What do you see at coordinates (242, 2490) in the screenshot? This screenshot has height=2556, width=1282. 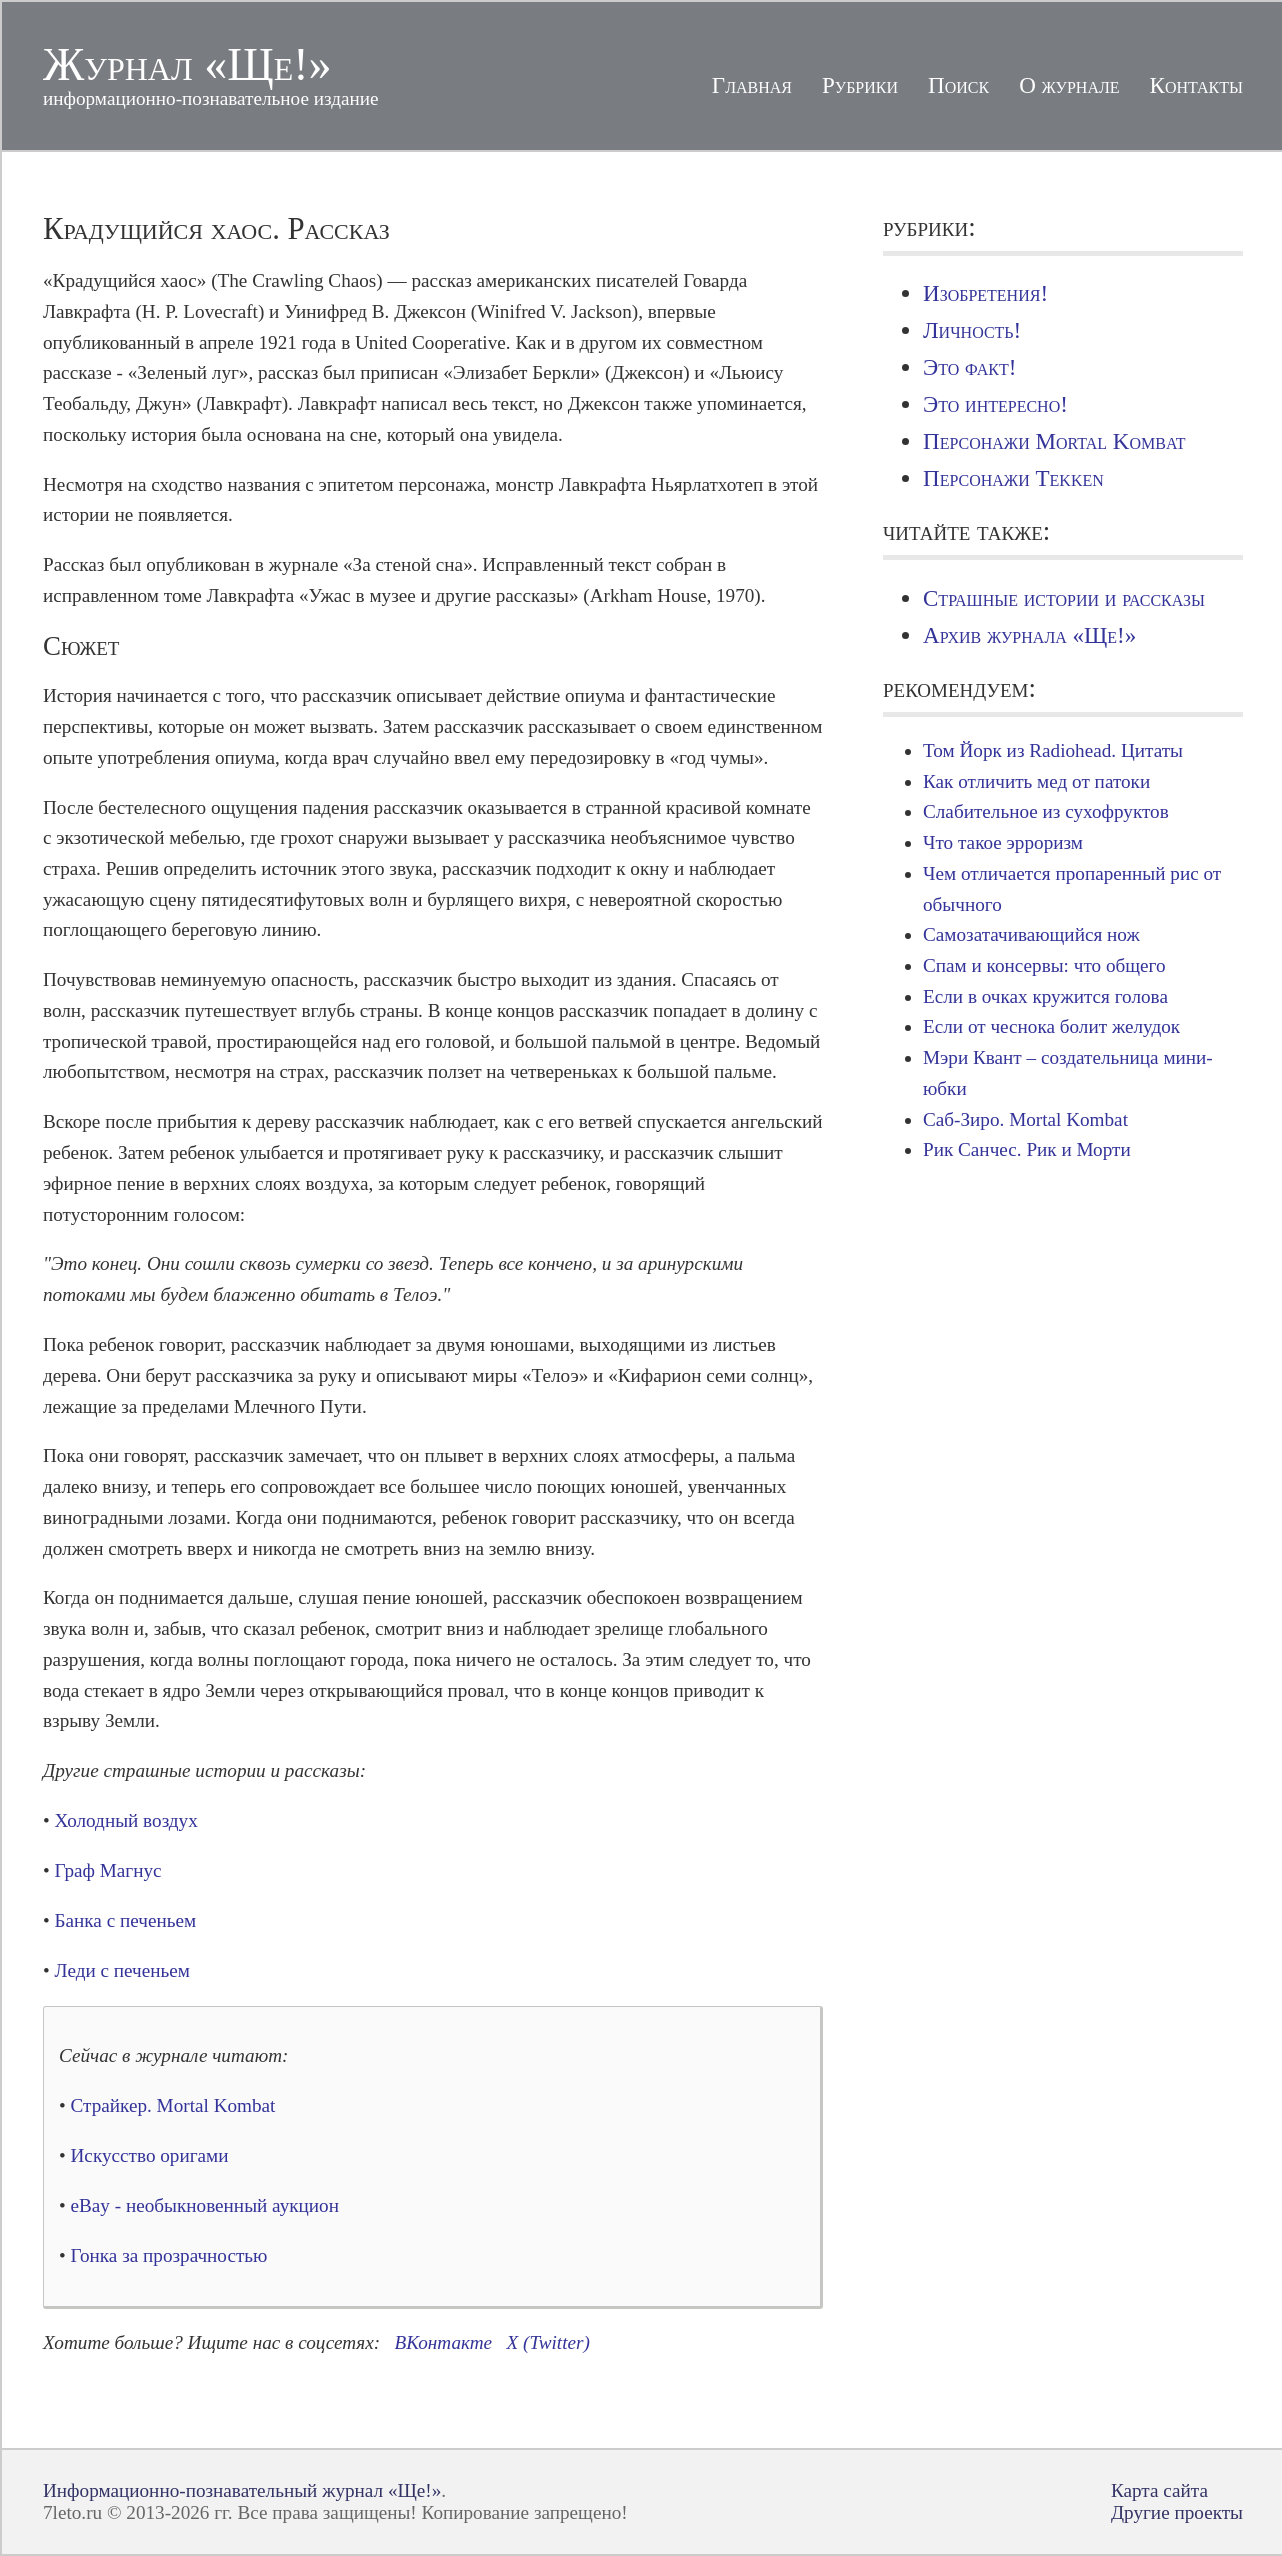 I see `Информационно-познавательный журнал «Ще!»` at bounding box center [242, 2490].